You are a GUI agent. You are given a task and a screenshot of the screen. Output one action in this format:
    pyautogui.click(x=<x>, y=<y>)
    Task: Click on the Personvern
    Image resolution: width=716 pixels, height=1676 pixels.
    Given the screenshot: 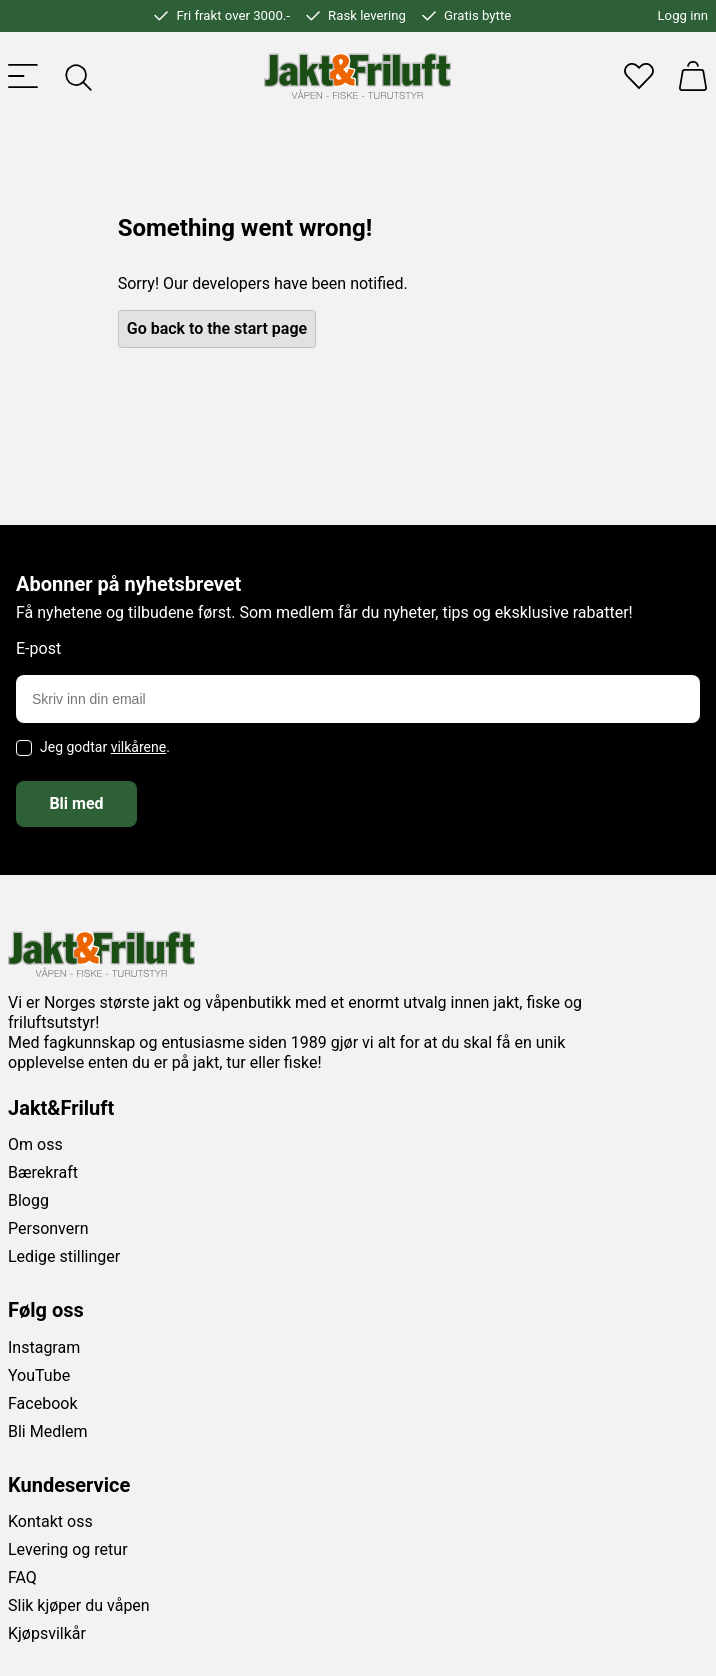 What is the action you would take?
    pyautogui.click(x=48, y=1228)
    